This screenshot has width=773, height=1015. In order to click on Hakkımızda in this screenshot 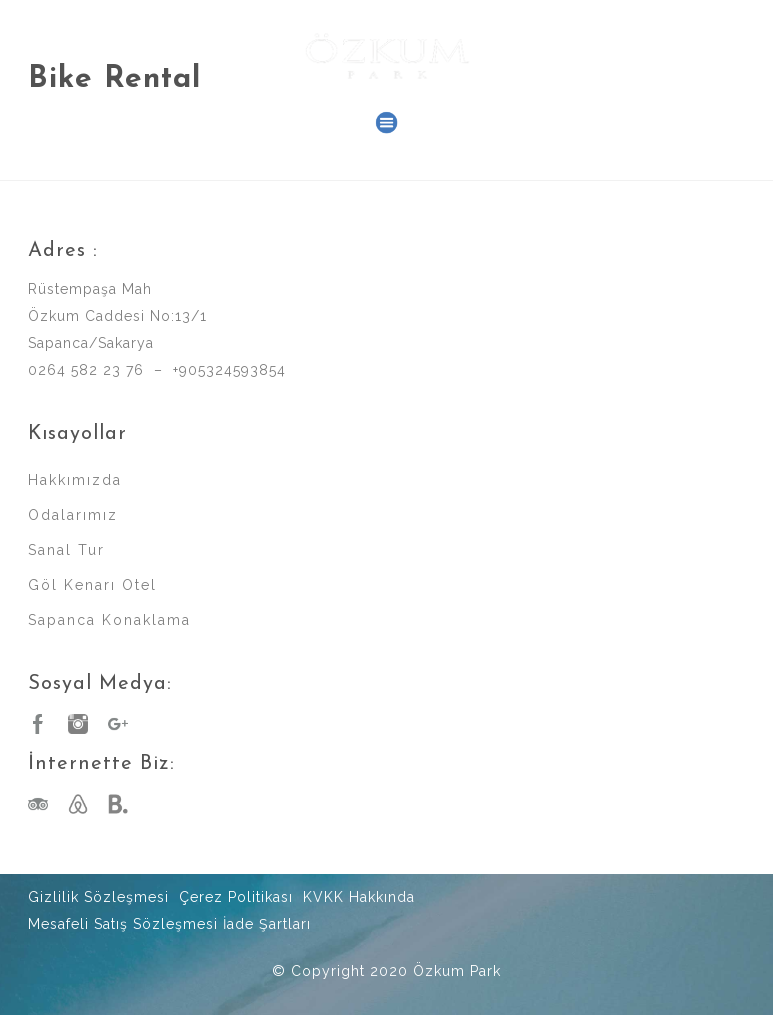, I will do `click(75, 480)`.